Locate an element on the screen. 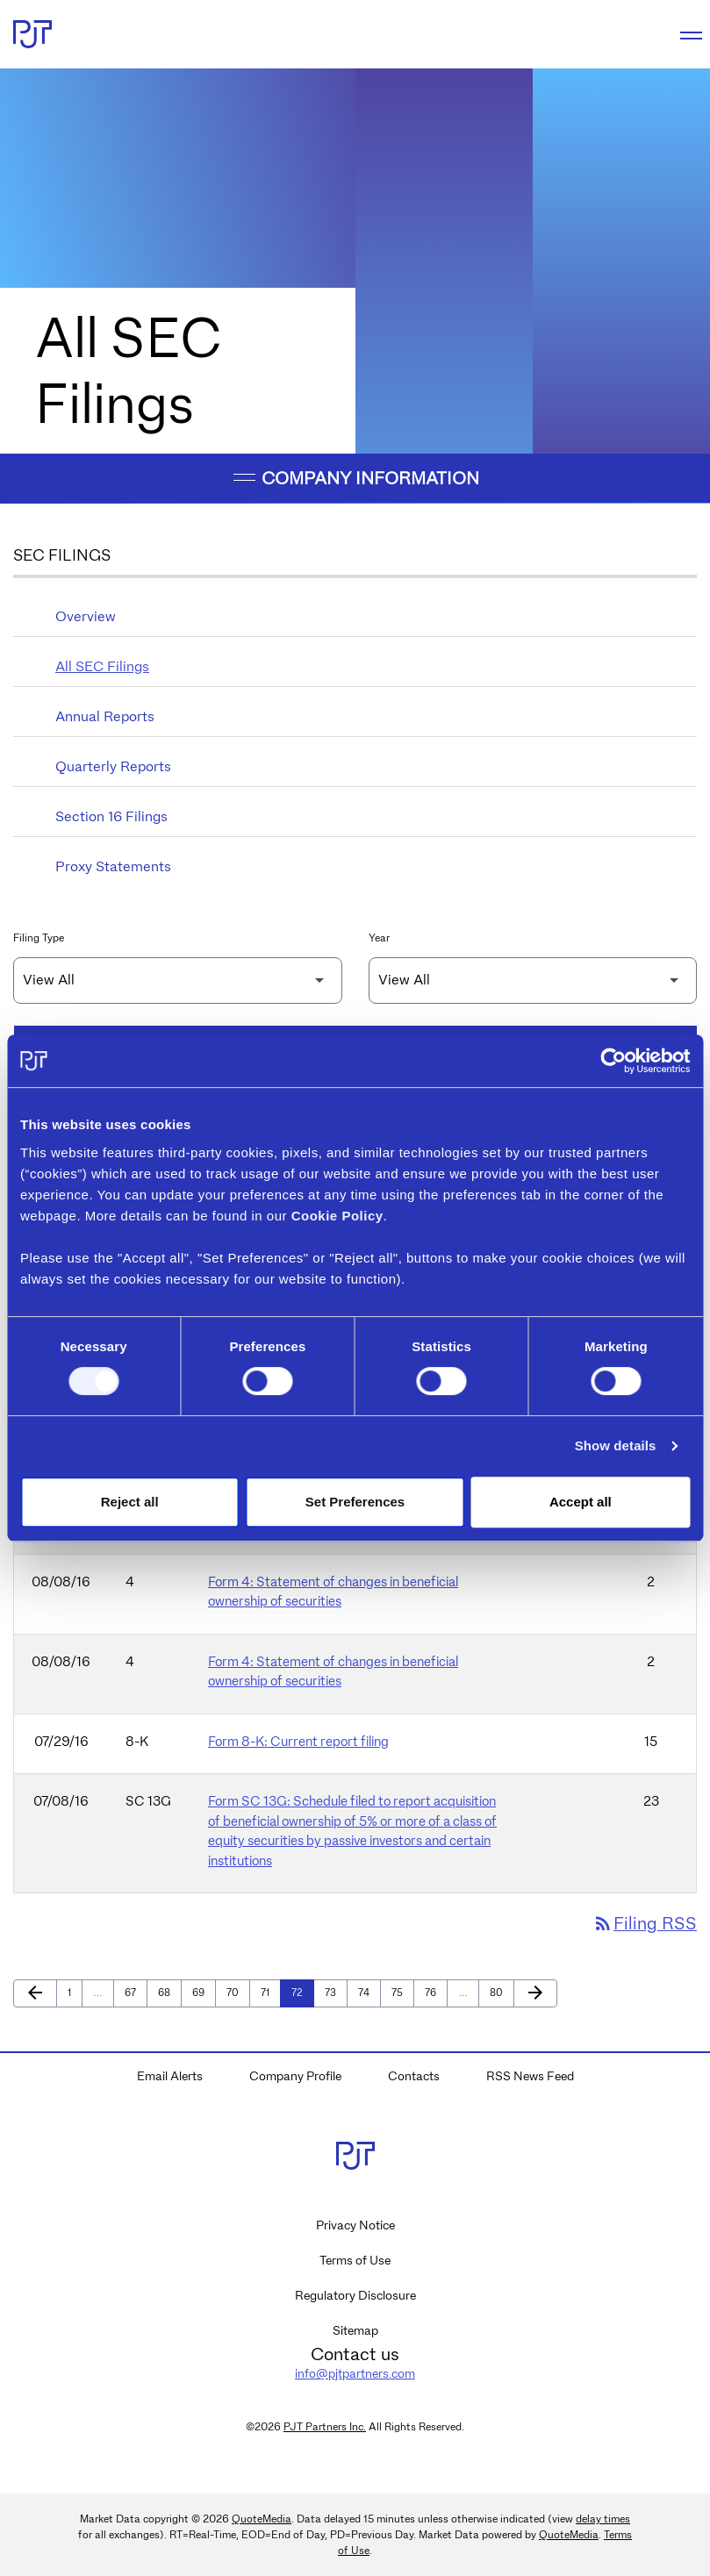  Regulatory Disclosure is located at coordinates (355, 2295).